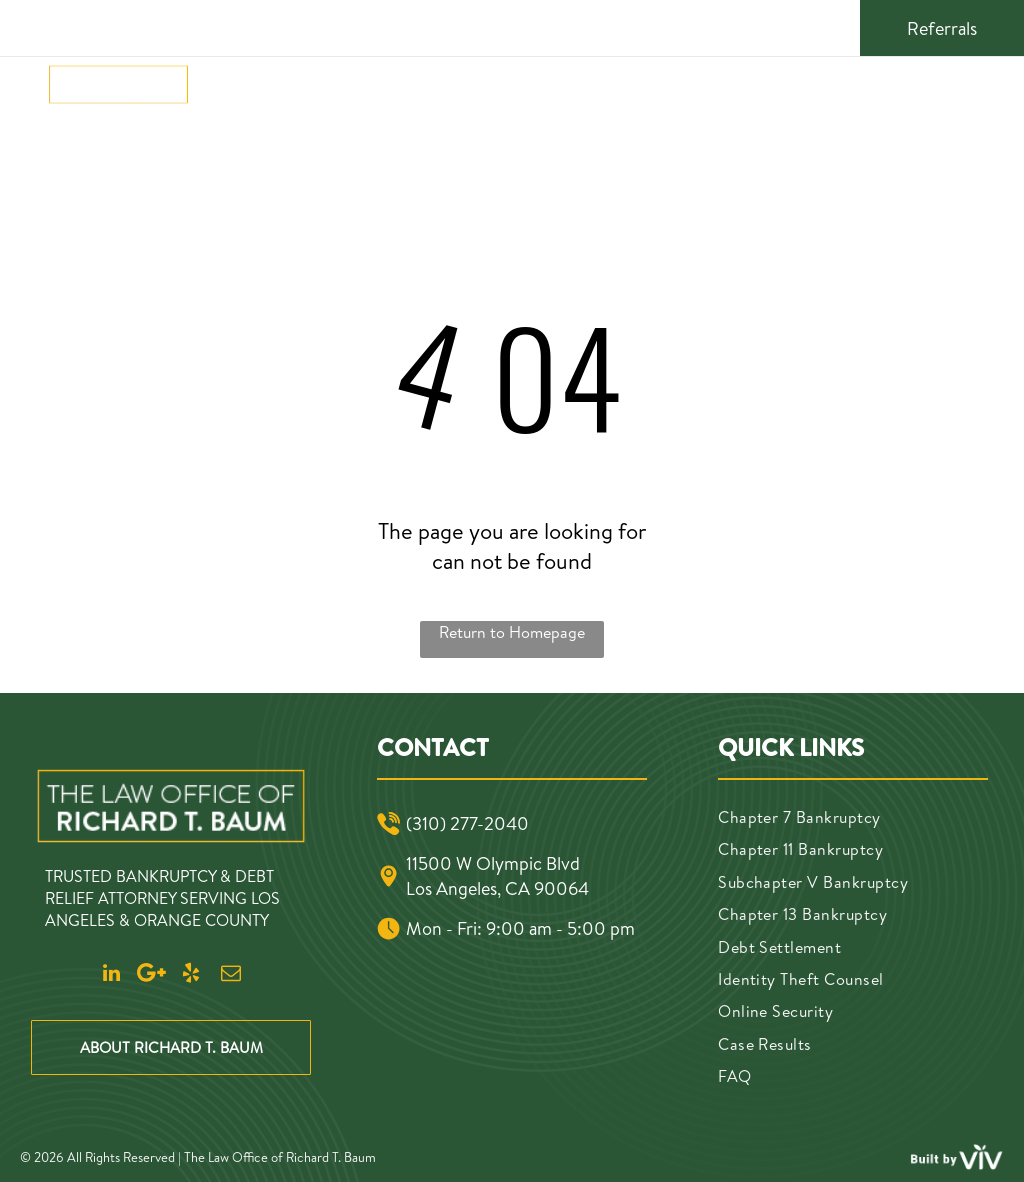 This screenshot has width=1024, height=1182. I want to click on [menuitem], so click(237, 89).